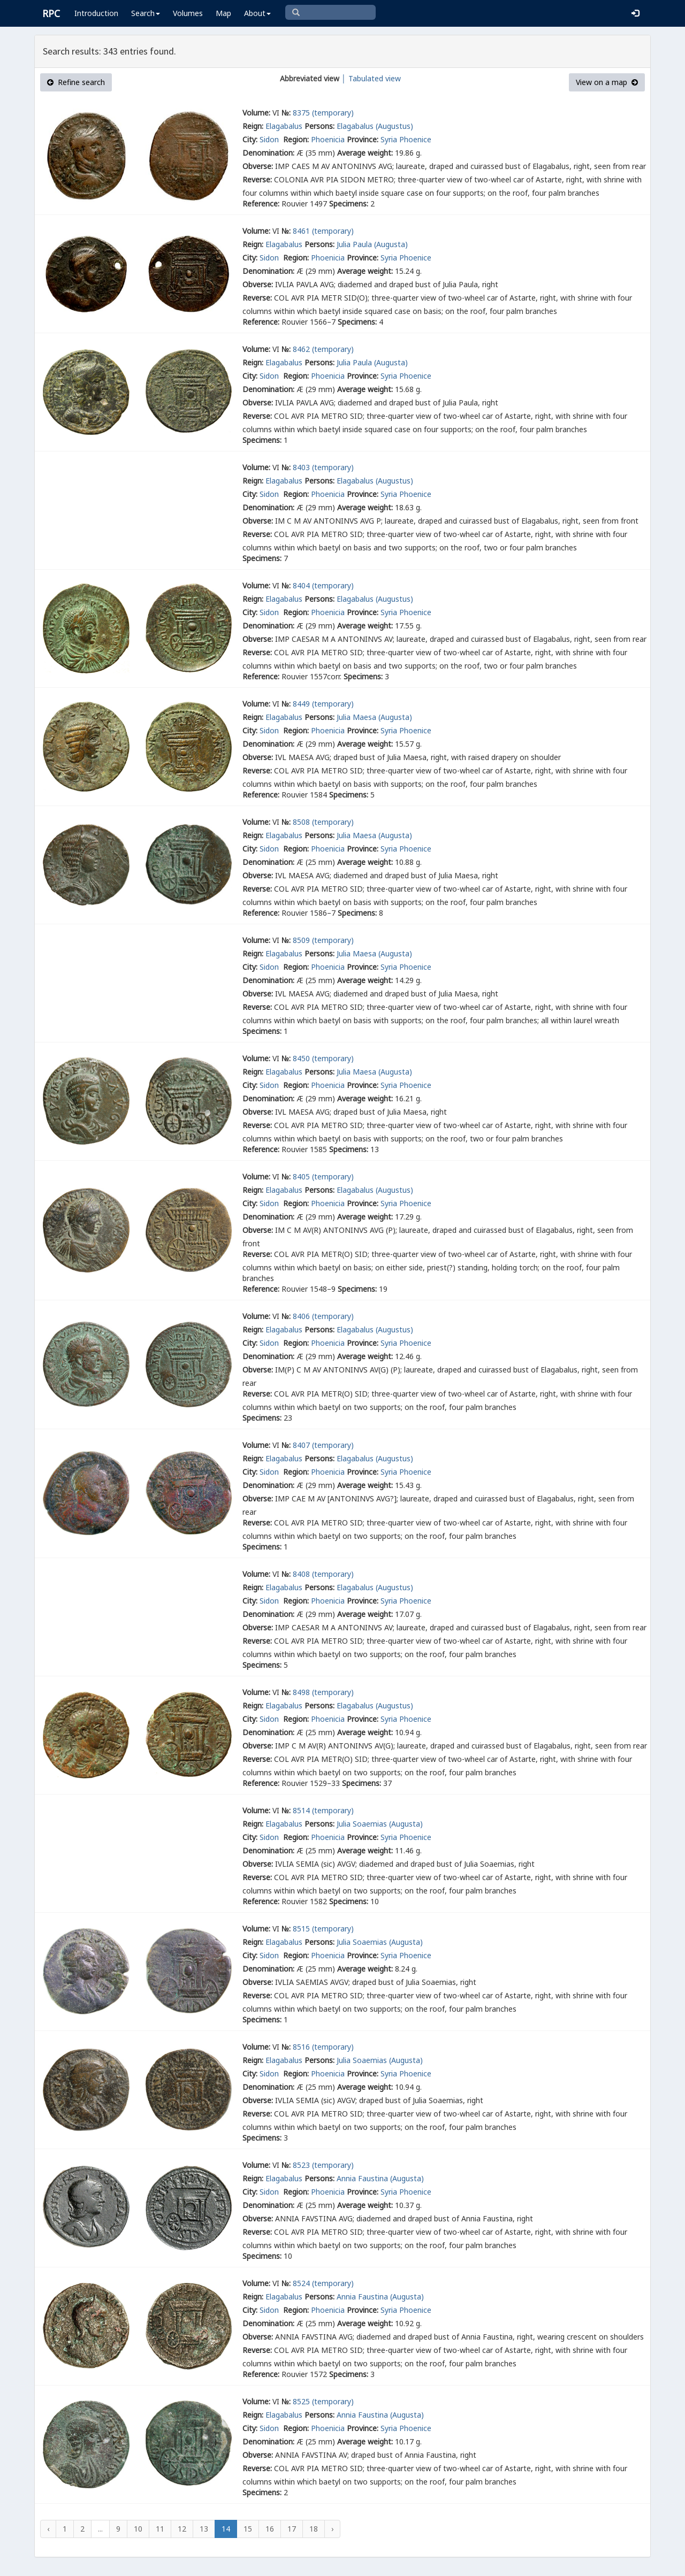  I want to click on 13, so click(204, 2529).